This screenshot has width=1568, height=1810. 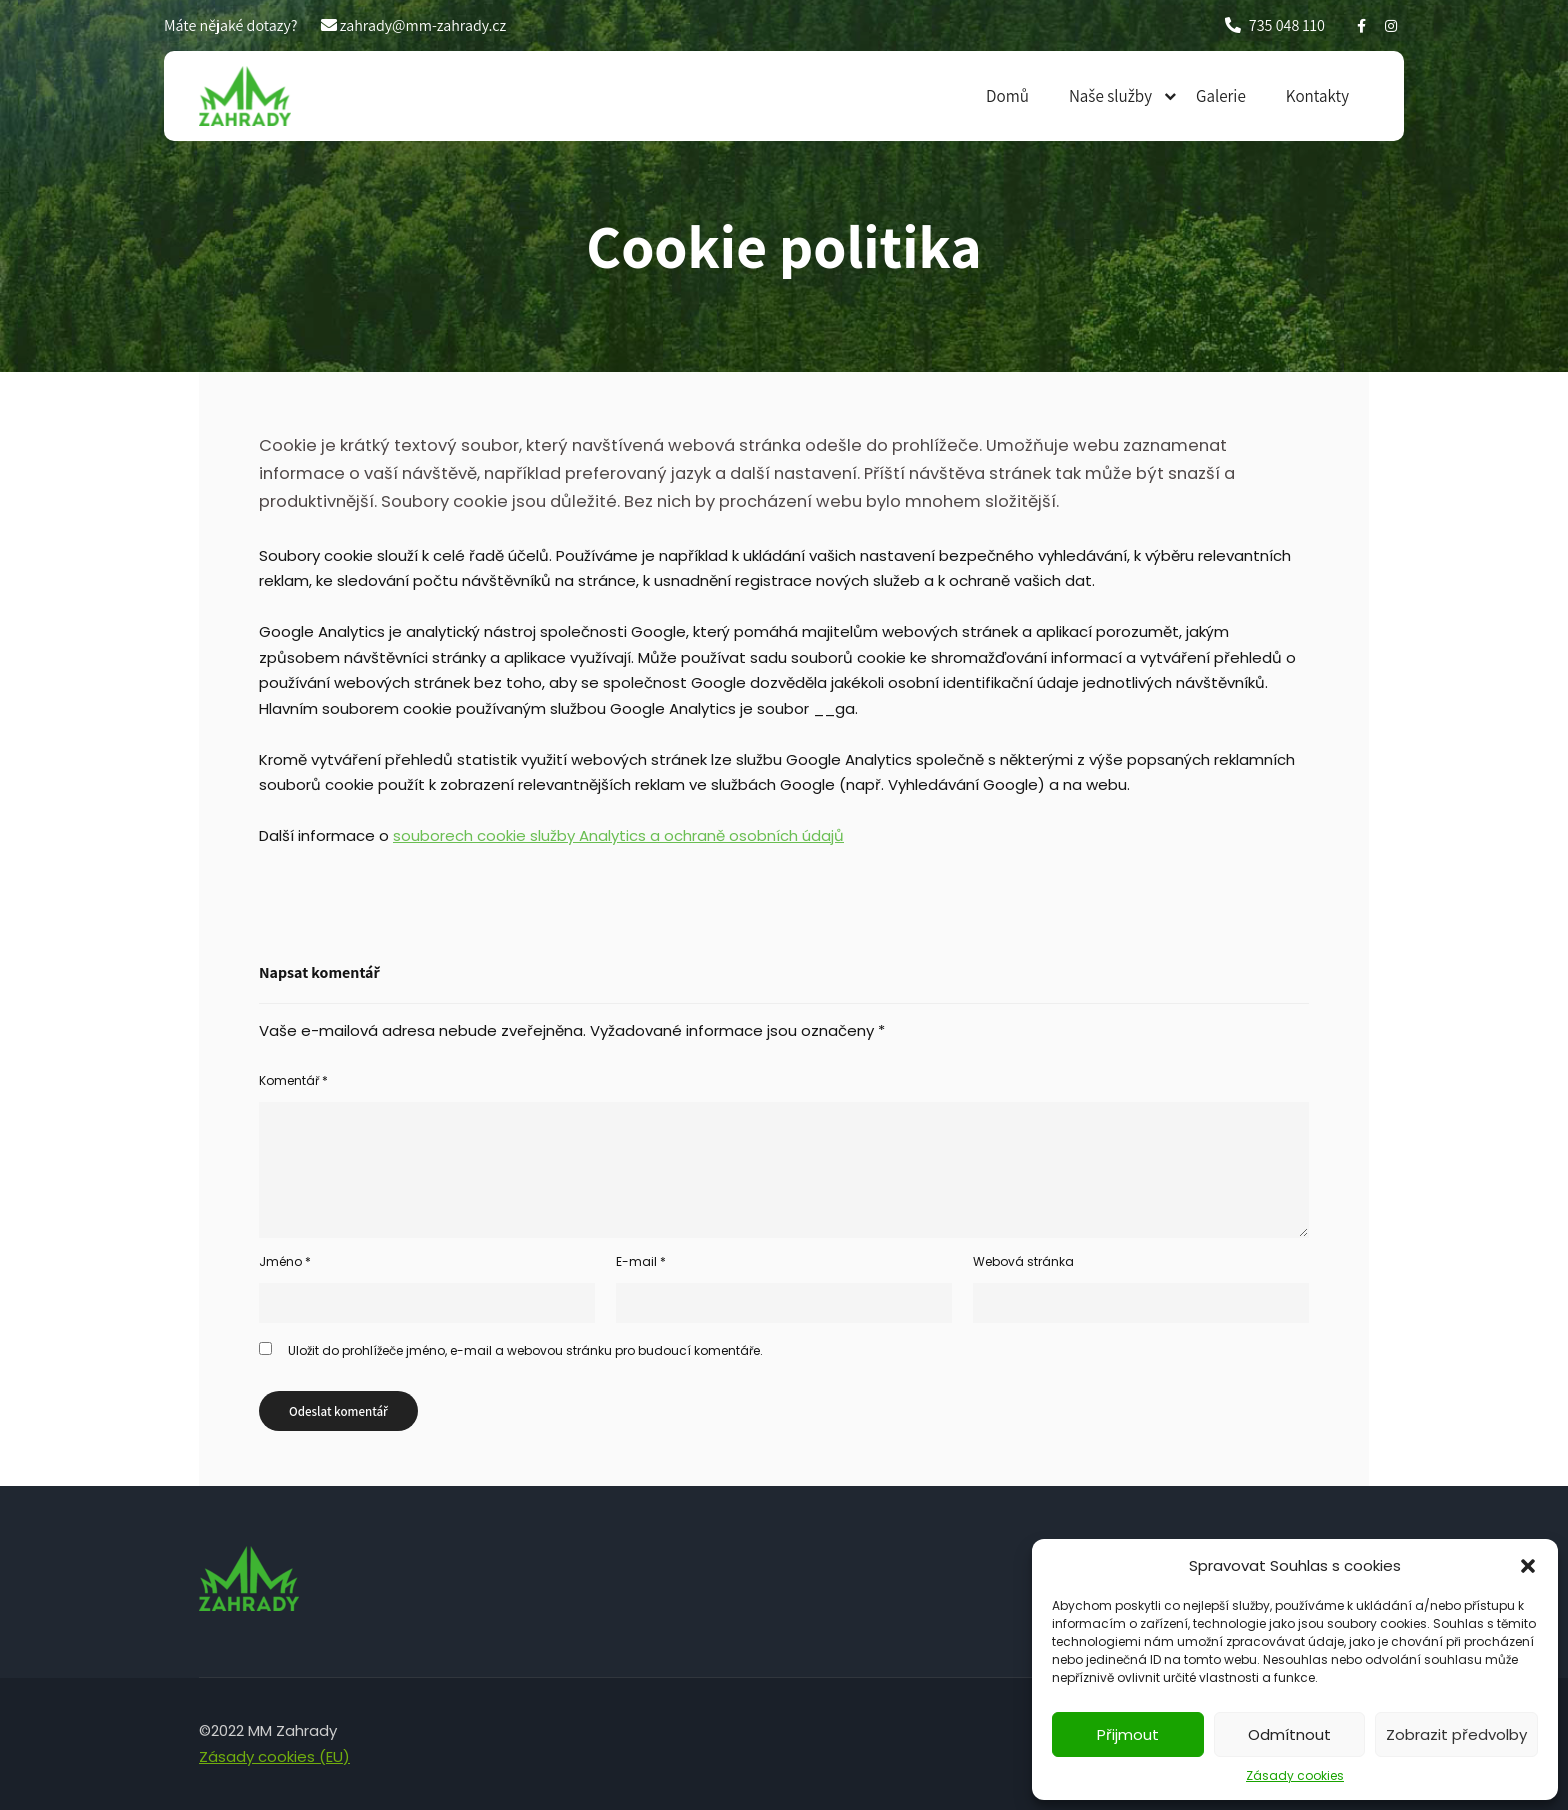 I want to click on E-mail, so click(x=641, y=1261).